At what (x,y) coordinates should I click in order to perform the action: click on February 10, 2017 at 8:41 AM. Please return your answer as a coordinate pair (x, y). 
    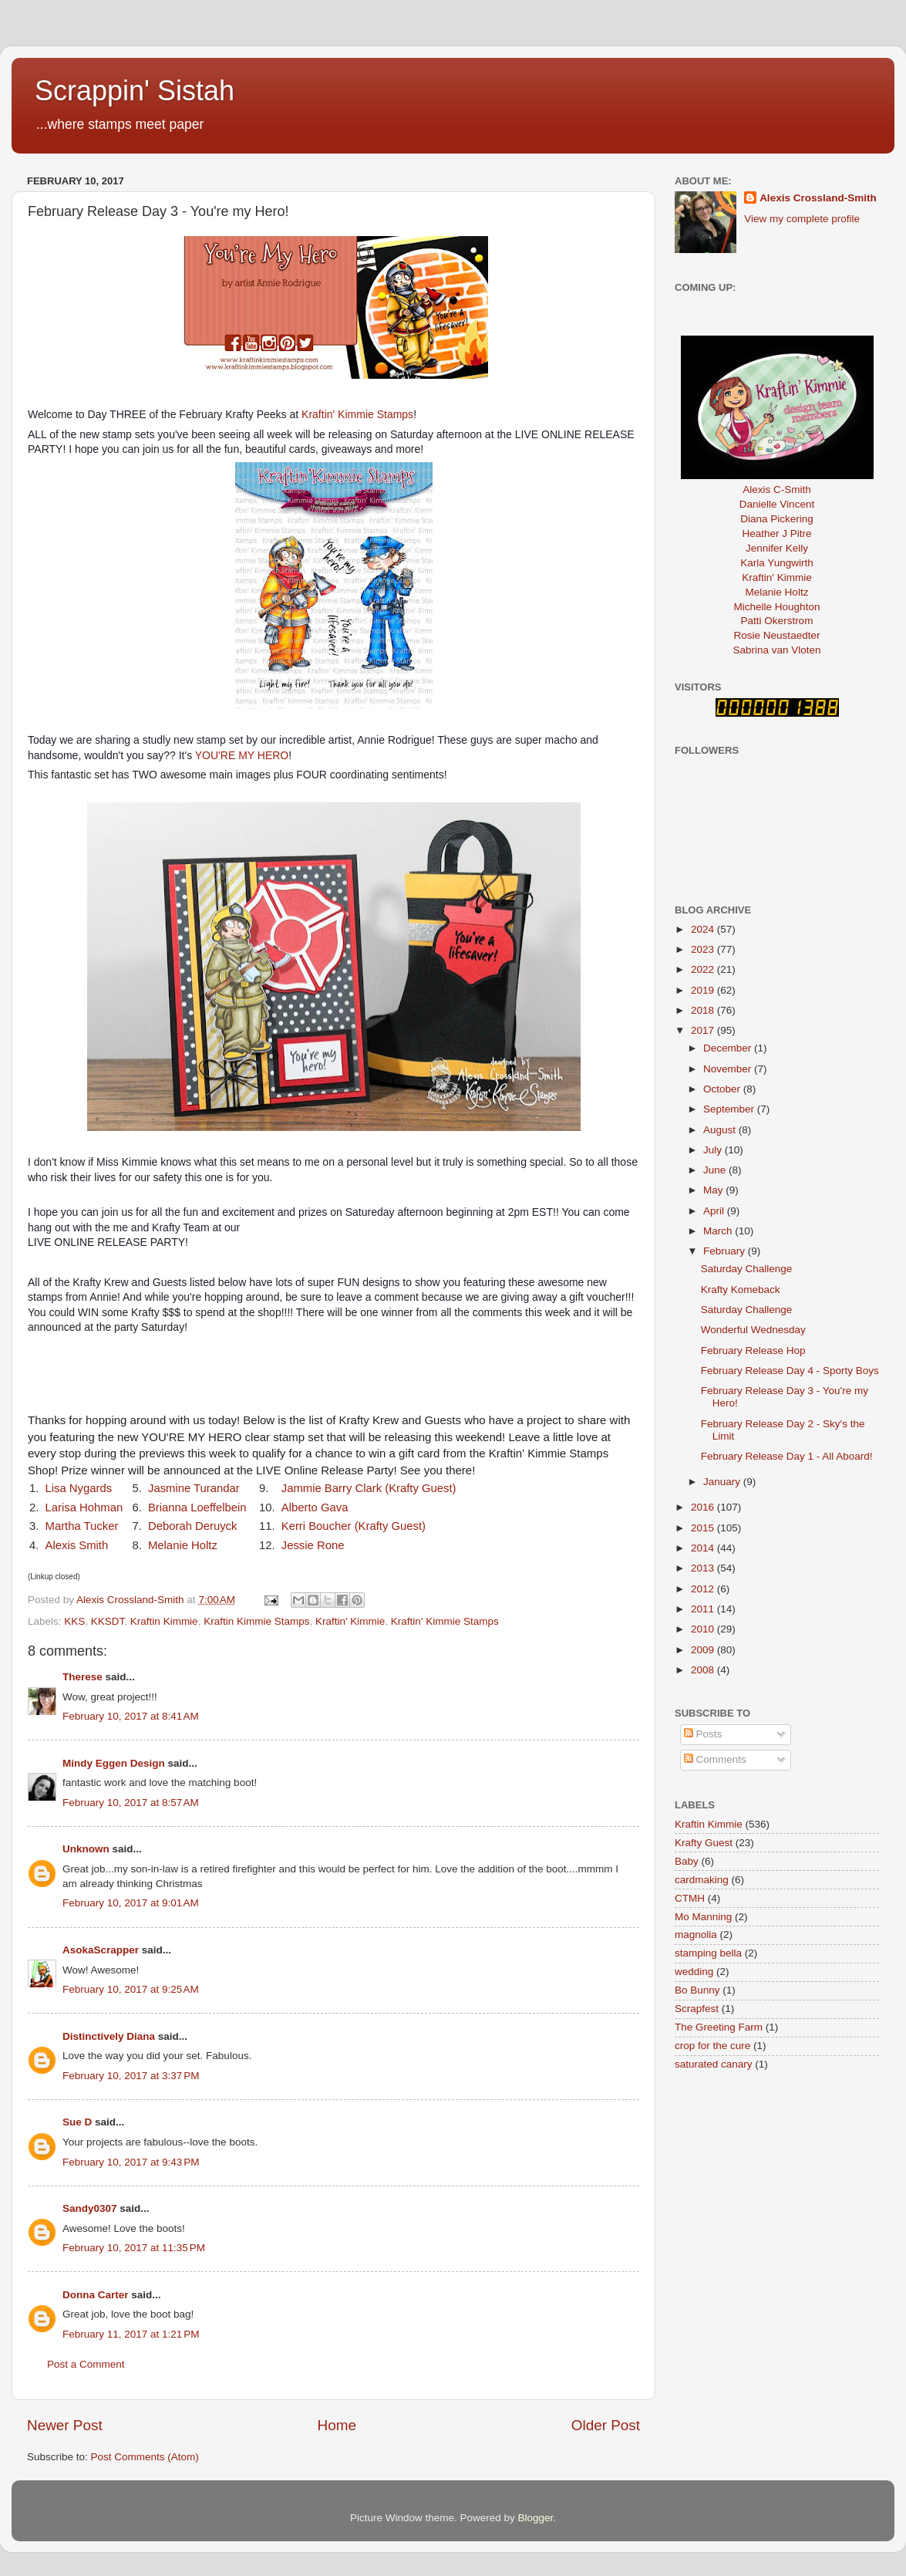
    Looking at the image, I should click on (130, 1716).